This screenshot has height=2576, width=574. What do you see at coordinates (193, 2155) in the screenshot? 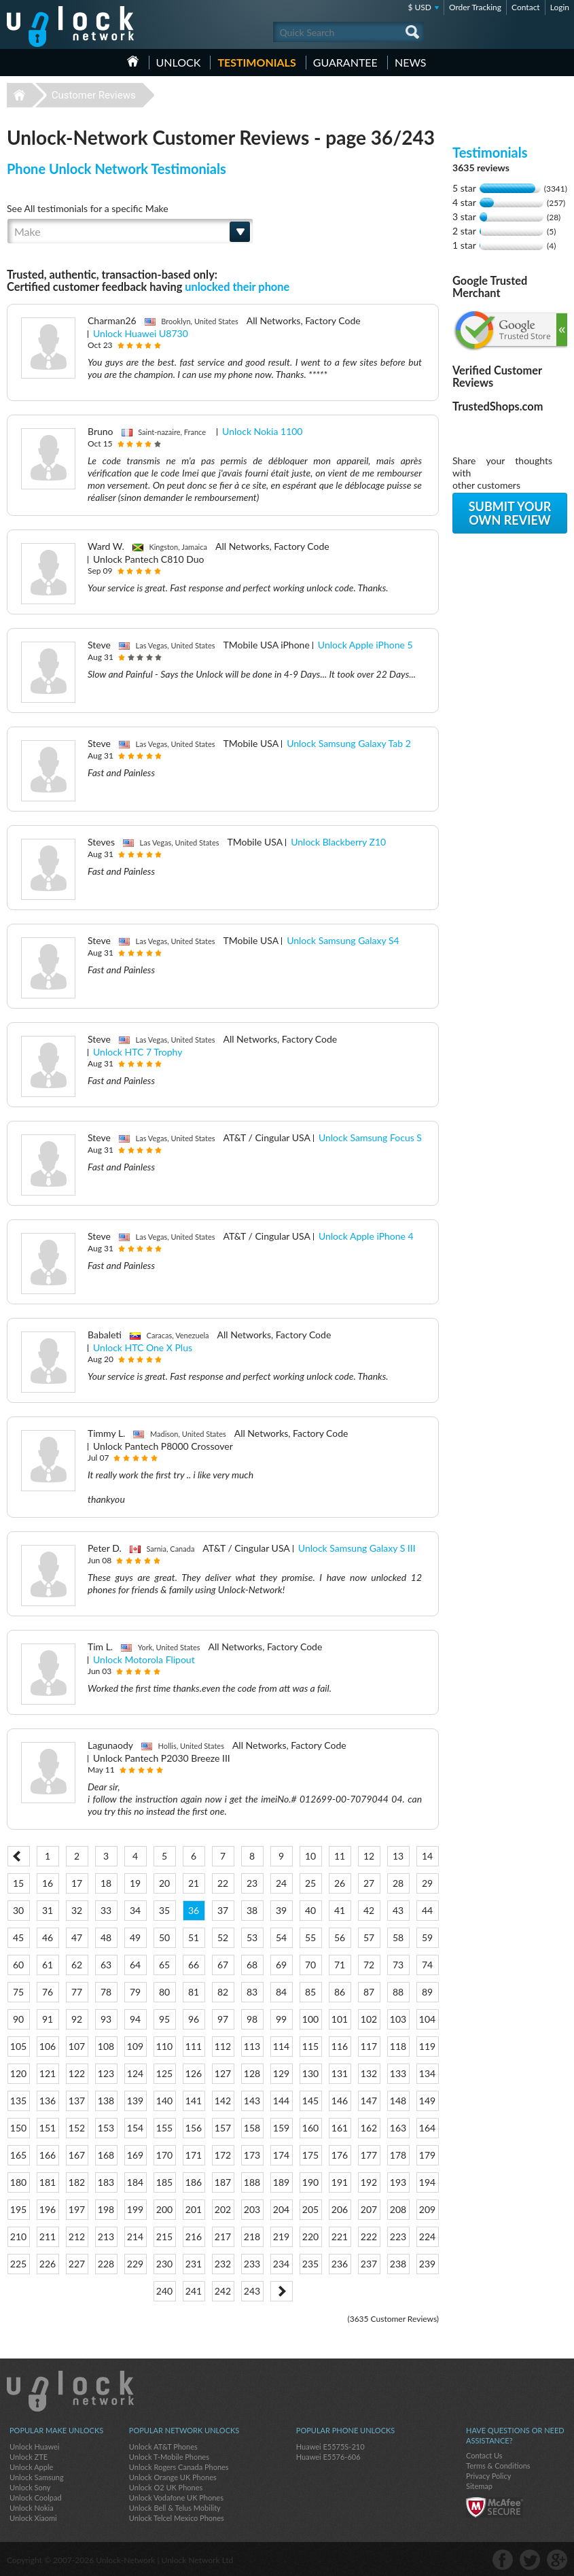
I see `171` at bounding box center [193, 2155].